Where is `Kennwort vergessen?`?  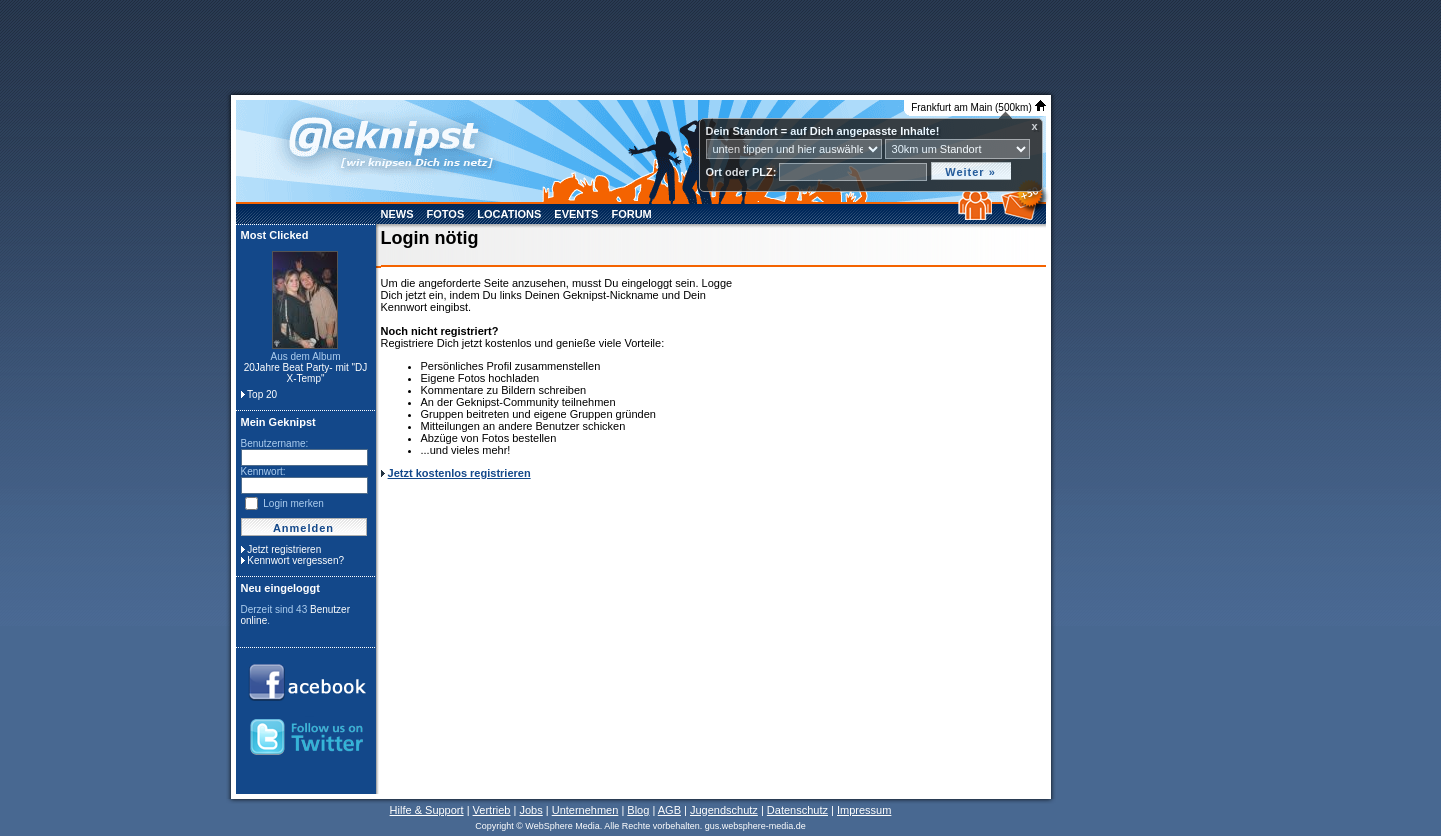 Kennwort vergessen? is located at coordinates (295, 560).